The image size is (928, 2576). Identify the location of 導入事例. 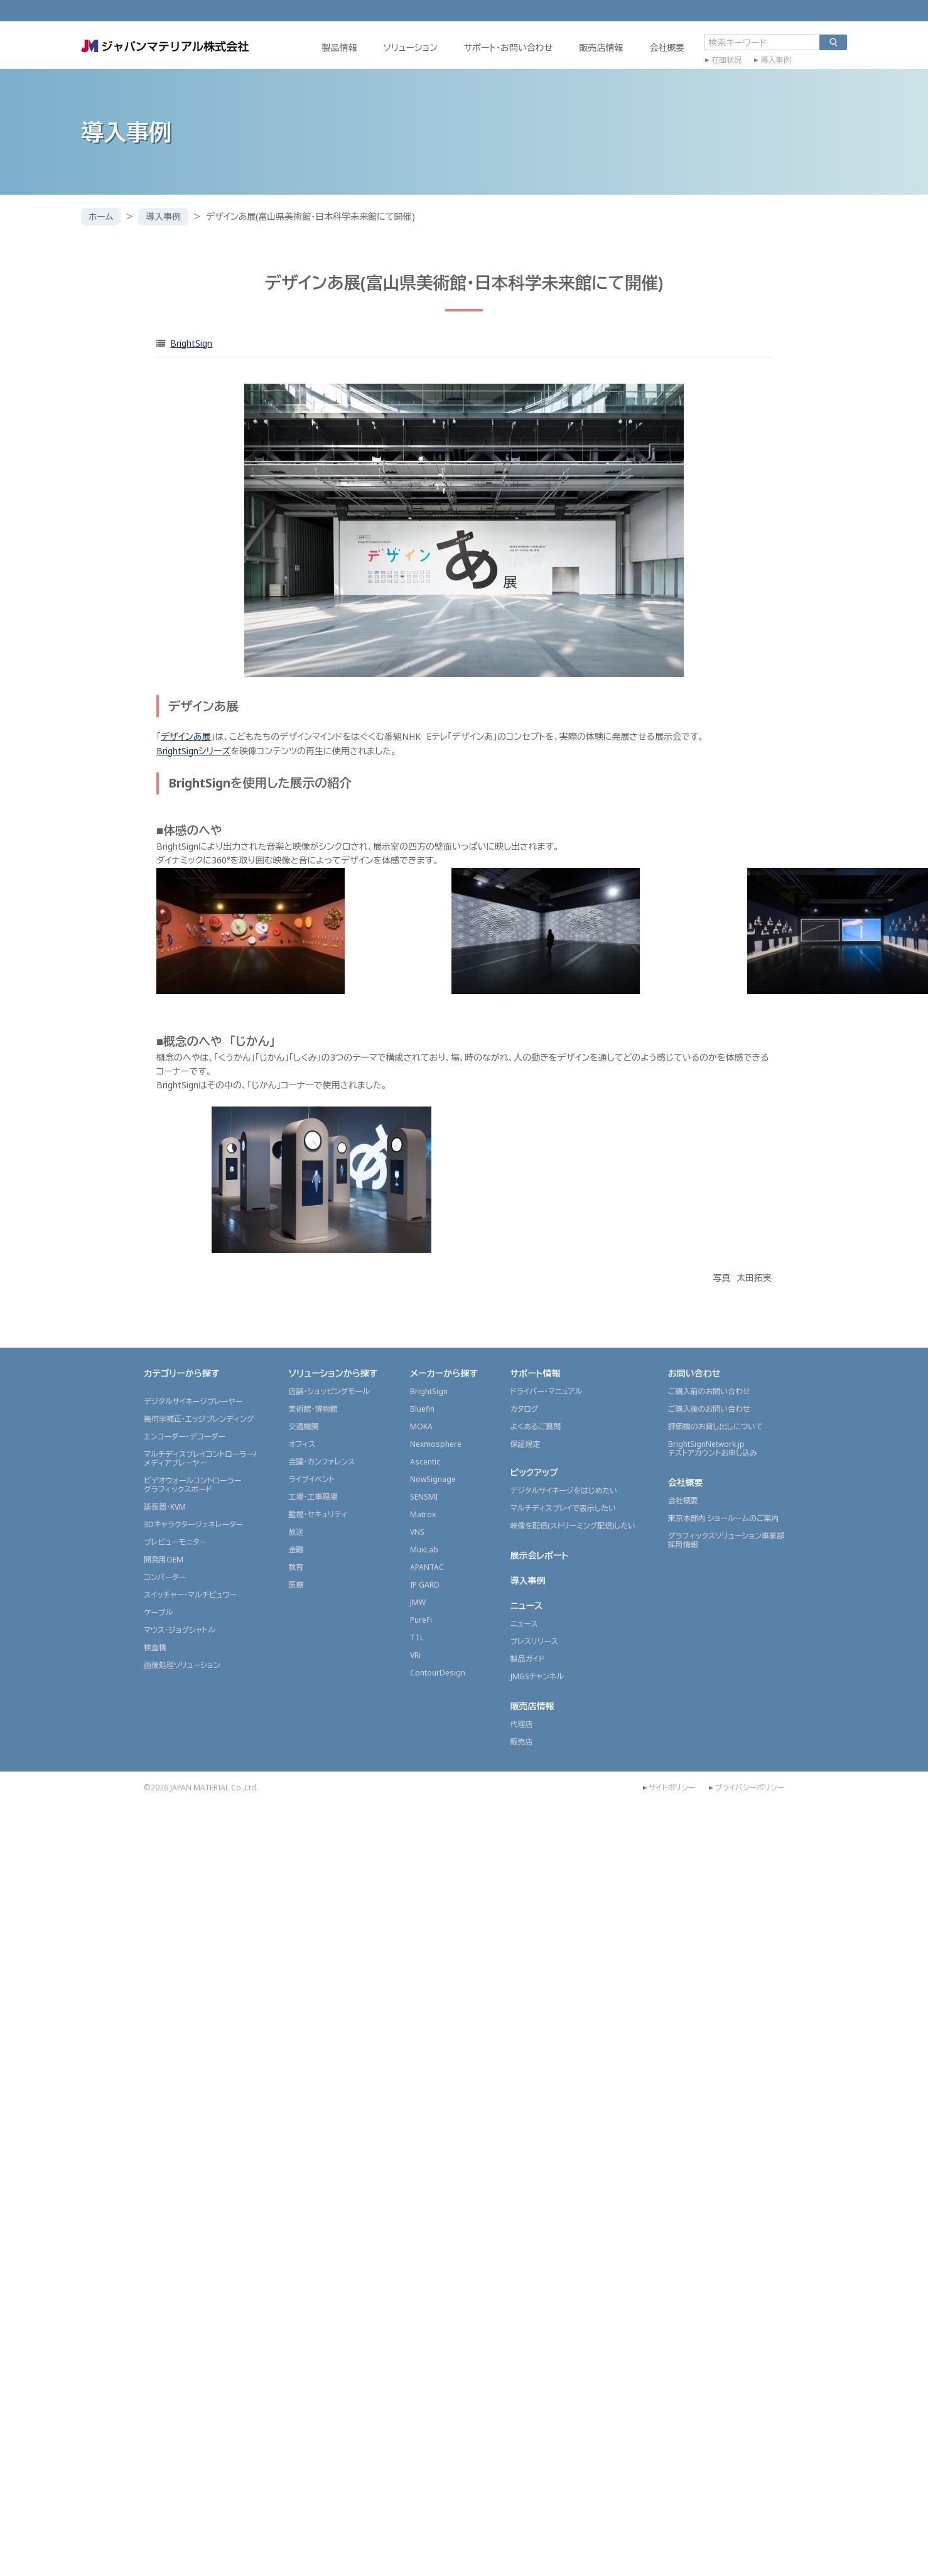
(775, 61).